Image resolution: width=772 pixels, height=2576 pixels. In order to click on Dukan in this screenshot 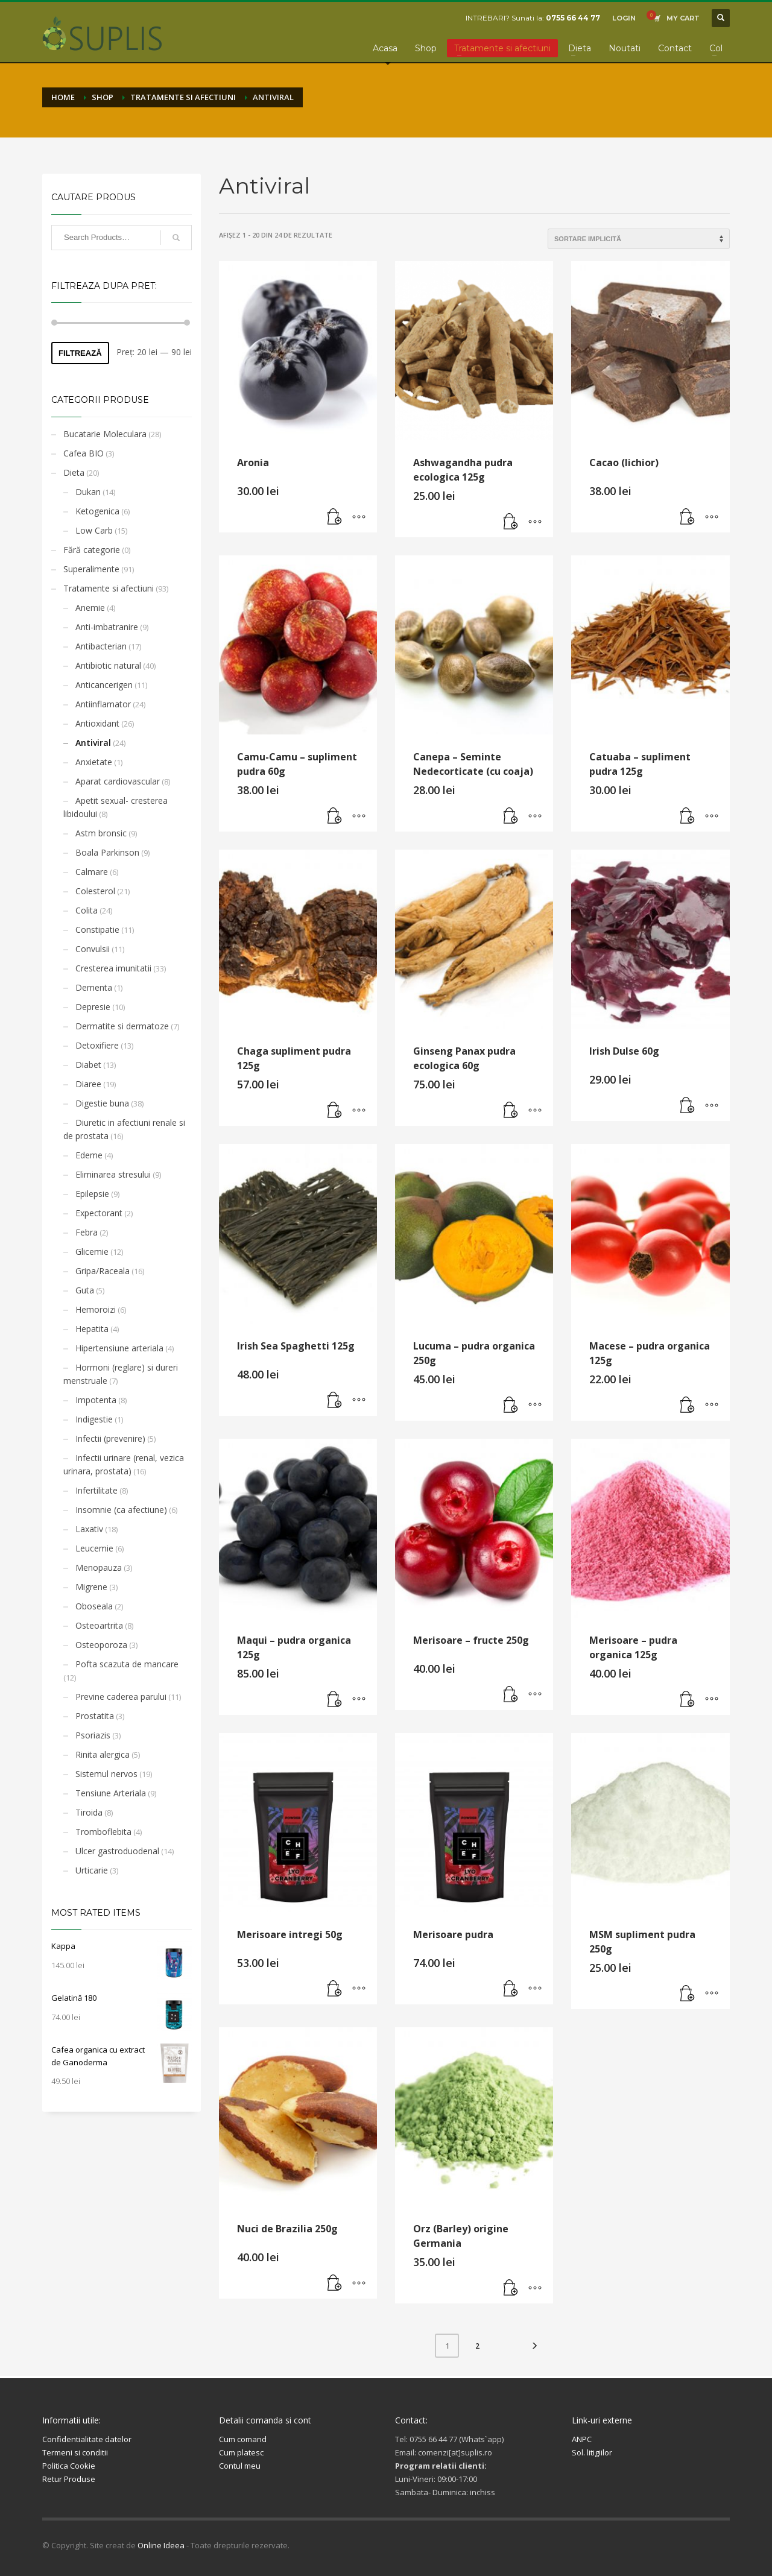, I will do `click(88, 491)`.